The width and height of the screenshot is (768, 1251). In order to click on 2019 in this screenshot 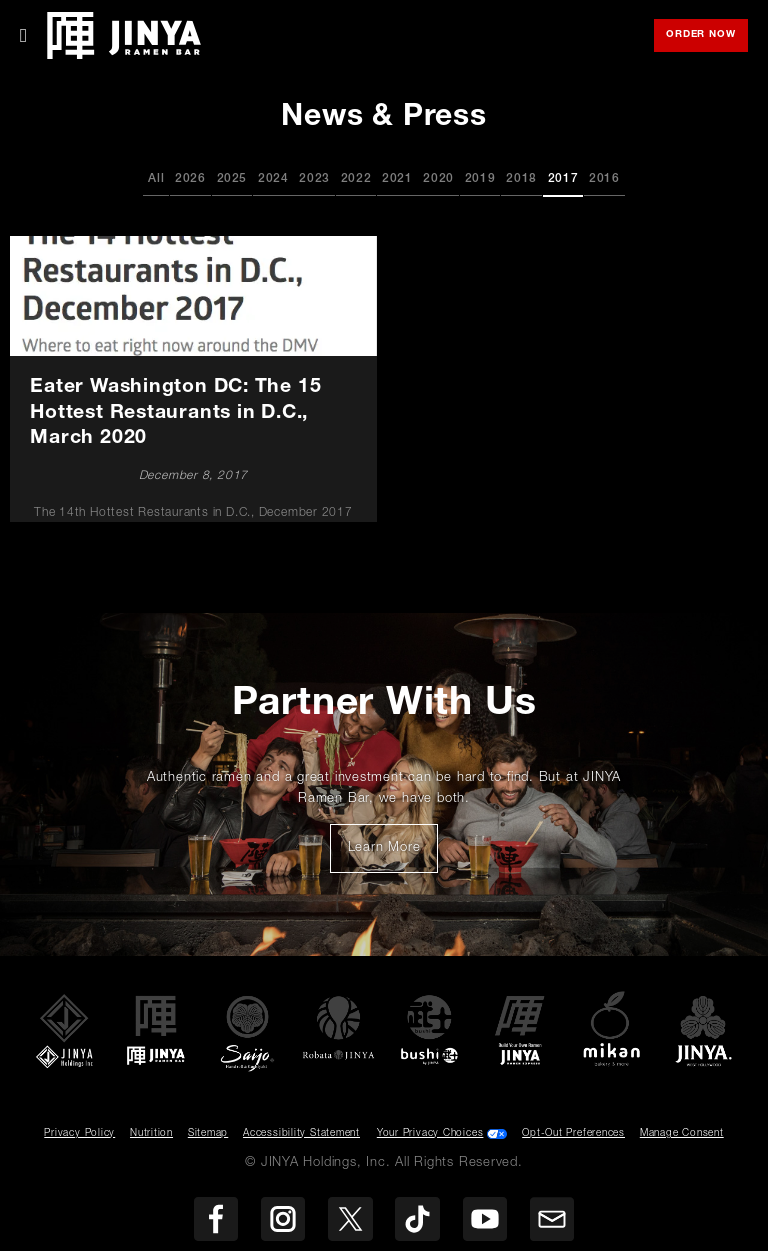, I will do `click(480, 179)`.